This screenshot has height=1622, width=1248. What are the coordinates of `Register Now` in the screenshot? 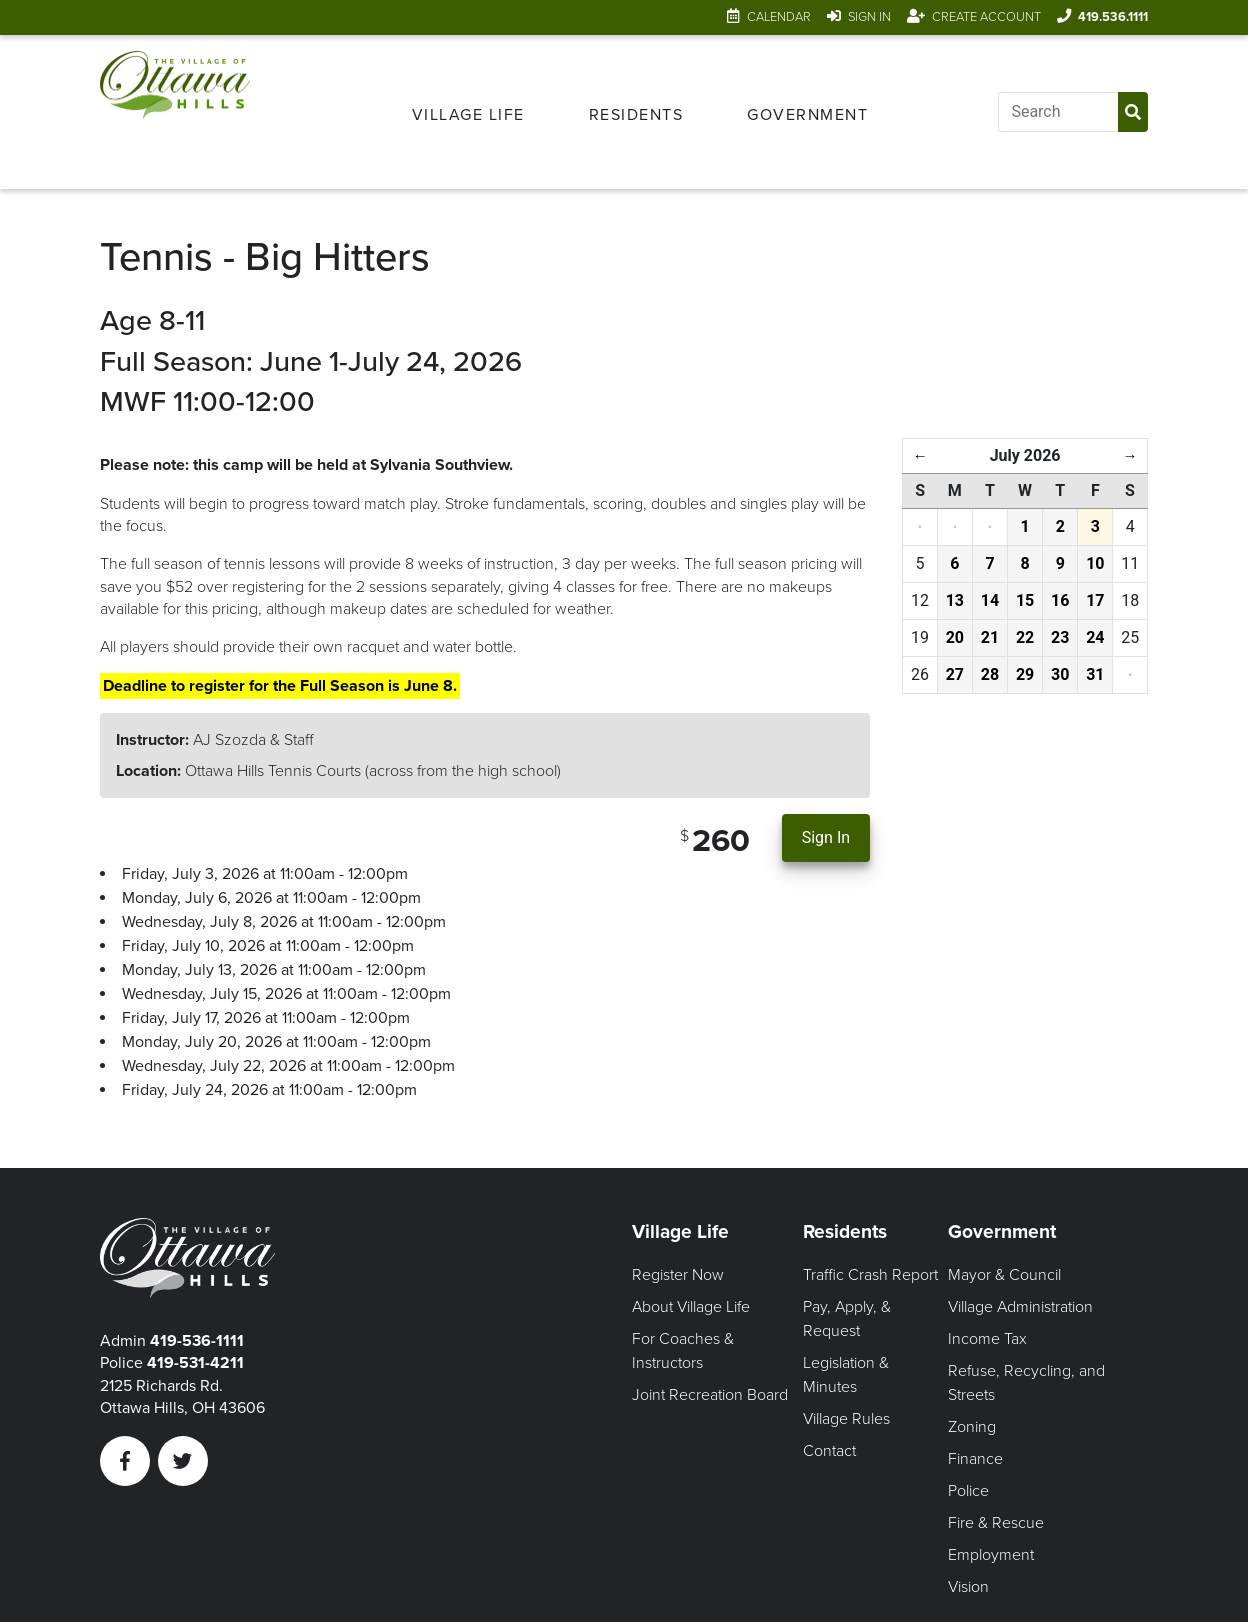 It's located at (678, 1275).